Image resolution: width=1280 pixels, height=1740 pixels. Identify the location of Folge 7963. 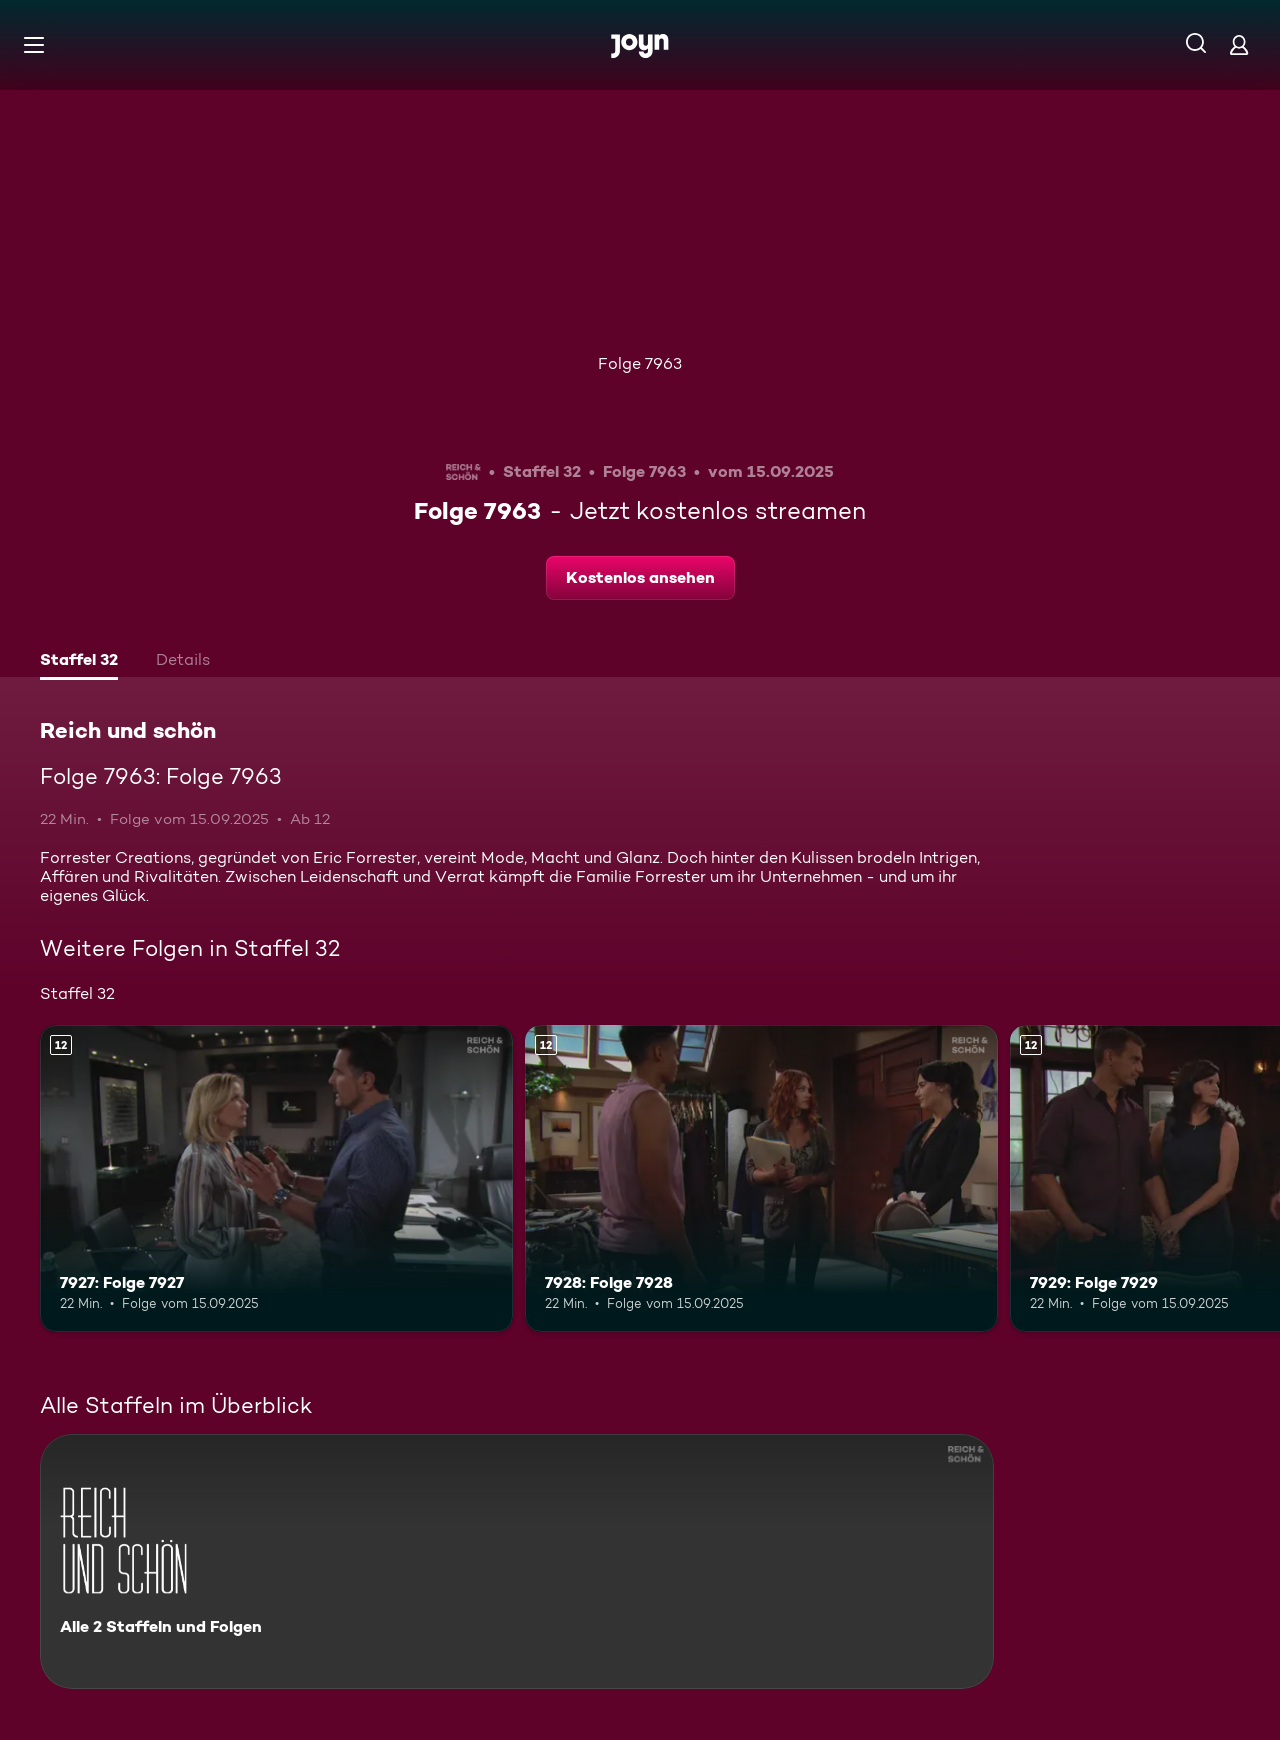
(640, 363).